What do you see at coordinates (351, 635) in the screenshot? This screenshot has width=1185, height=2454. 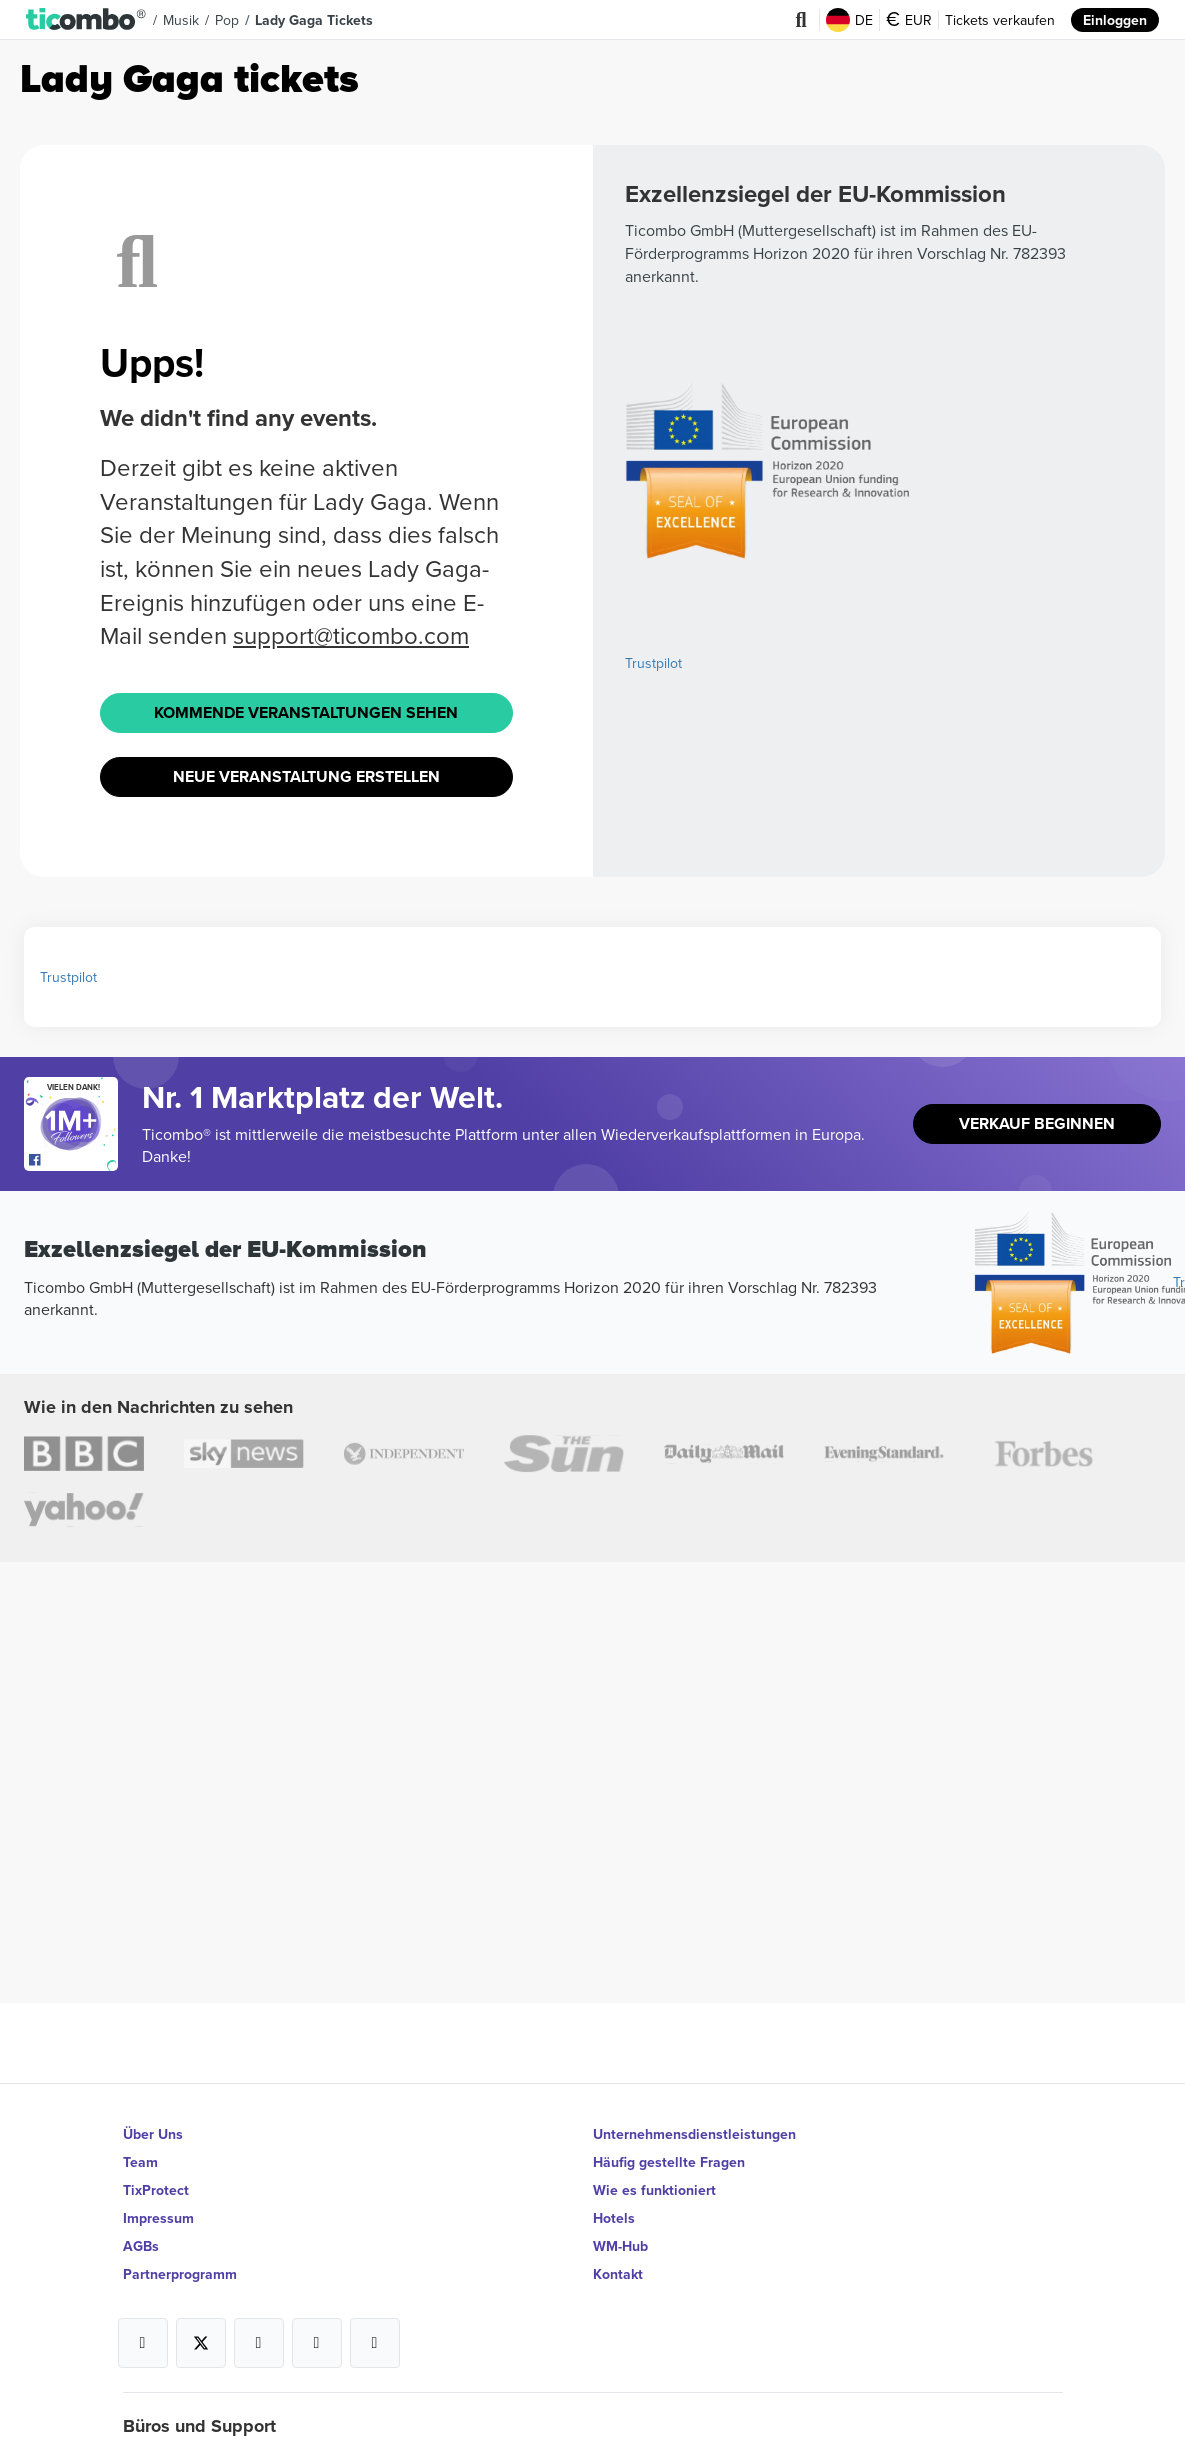 I see `support@ticombo.com` at bounding box center [351, 635].